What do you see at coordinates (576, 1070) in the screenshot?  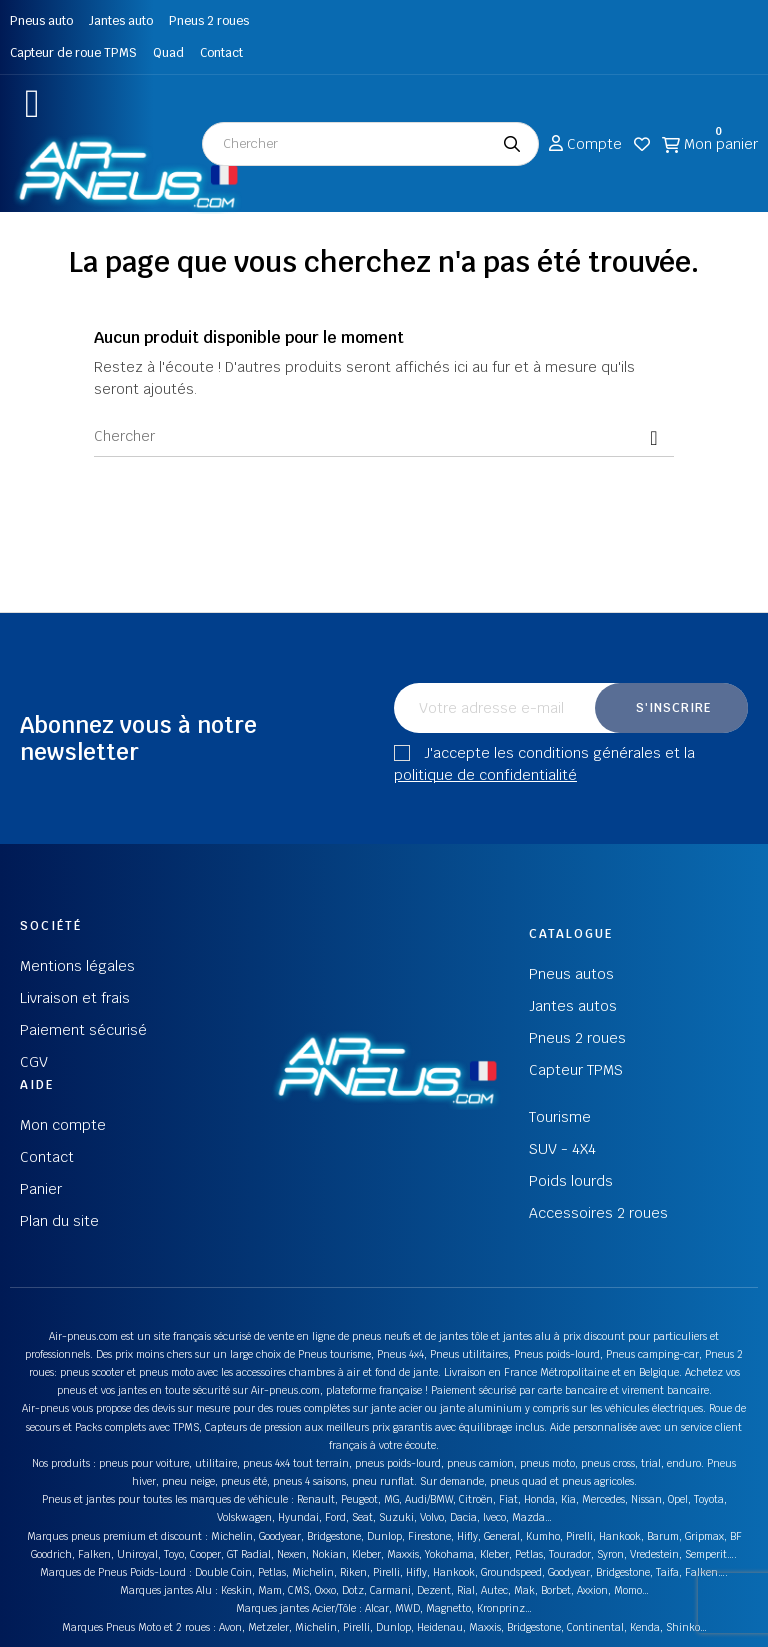 I see `Capteur TPMS` at bounding box center [576, 1070].